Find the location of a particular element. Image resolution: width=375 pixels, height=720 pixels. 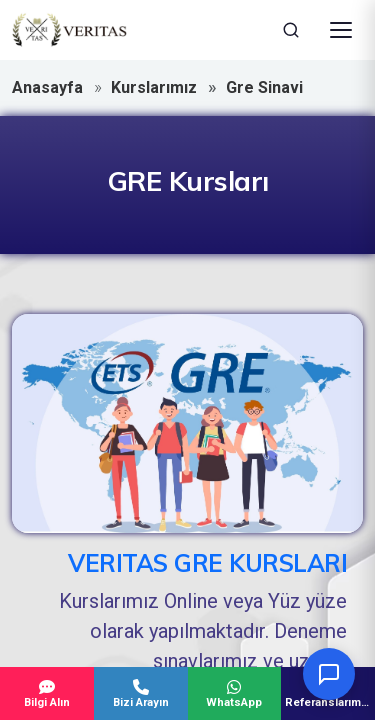

[Veritas Education - Ana Sayfa] is located at coordinates (69, 30).